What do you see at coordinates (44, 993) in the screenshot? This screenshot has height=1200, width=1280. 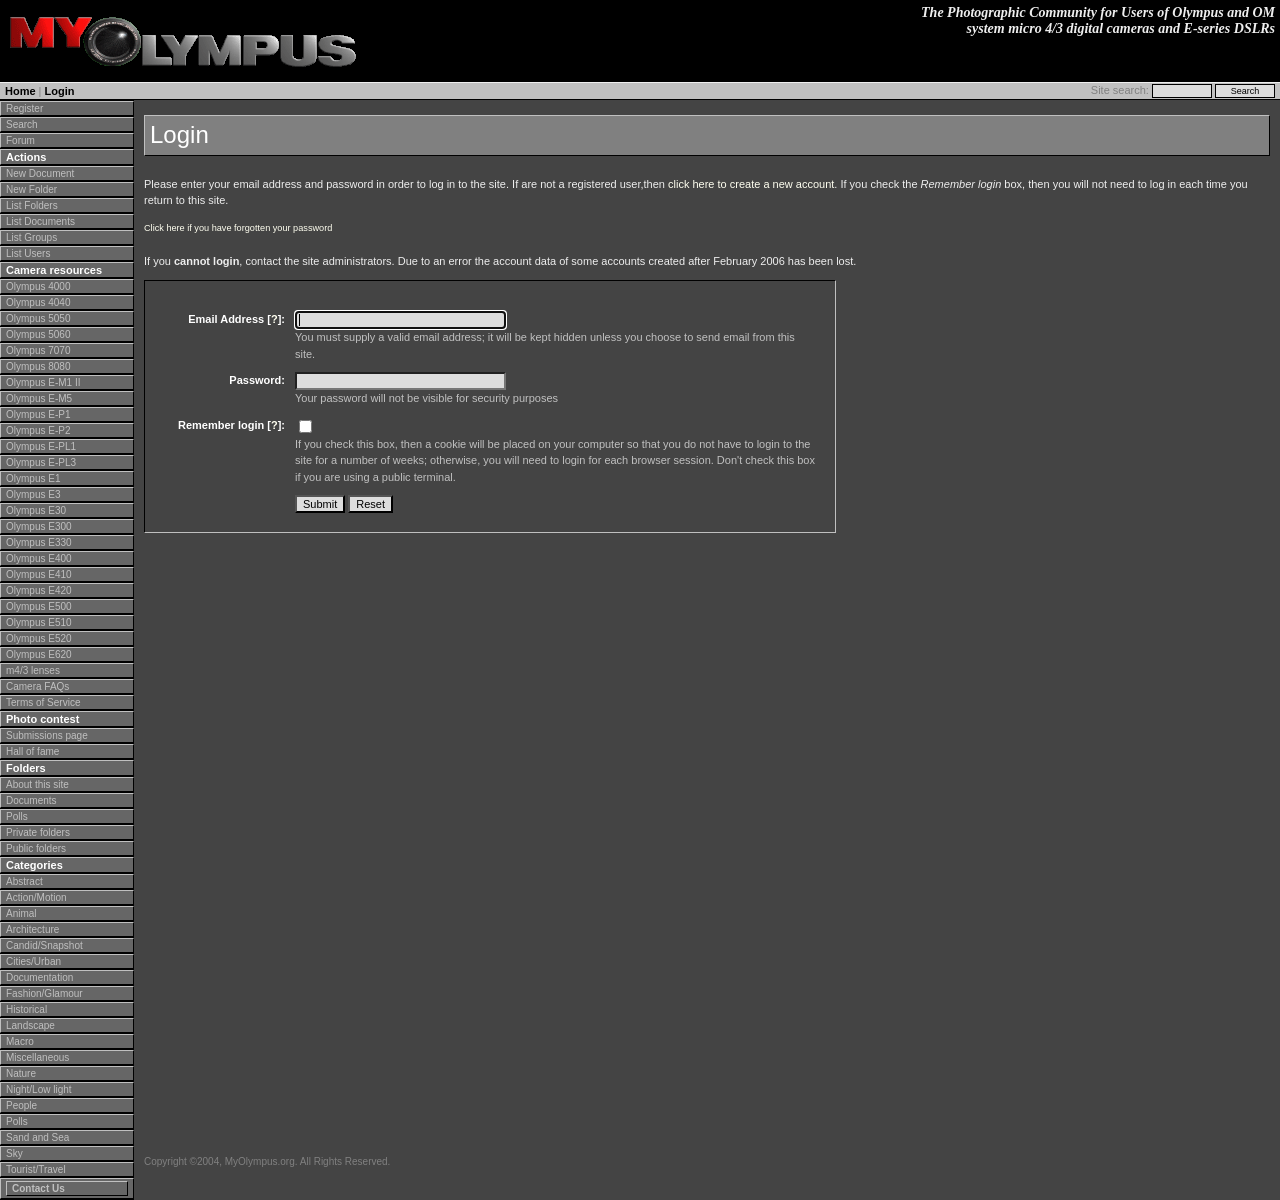 I see `Fashion/Glamour` at bounding box center [44, 993].